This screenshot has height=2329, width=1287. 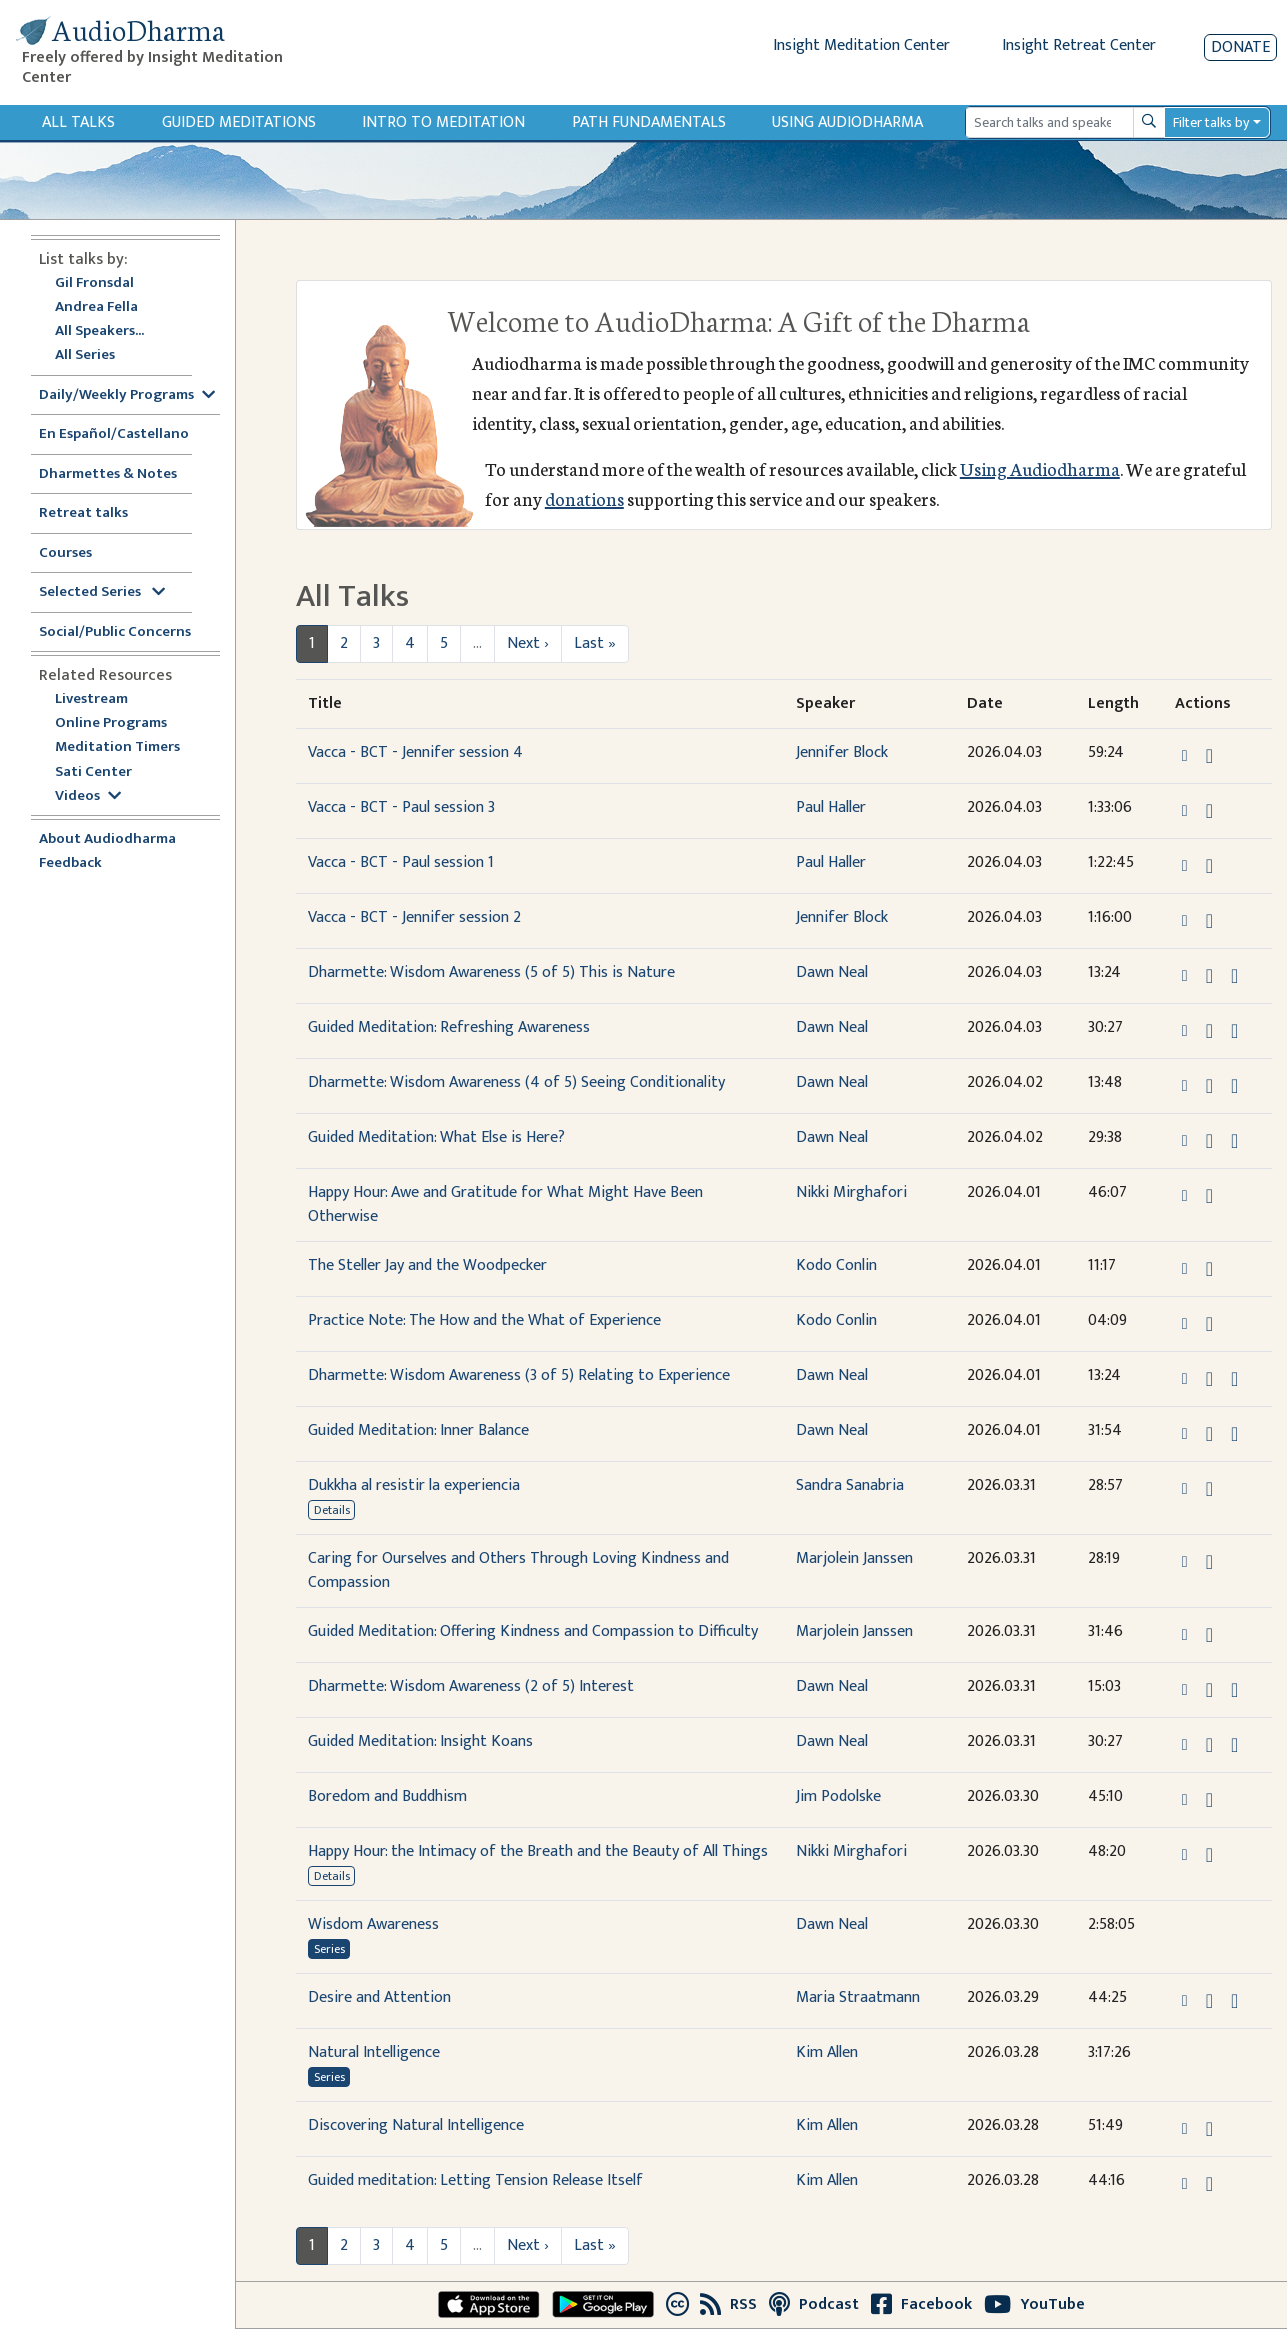 I want to click on Social/Public Concerns, so click(x=115, y=632).